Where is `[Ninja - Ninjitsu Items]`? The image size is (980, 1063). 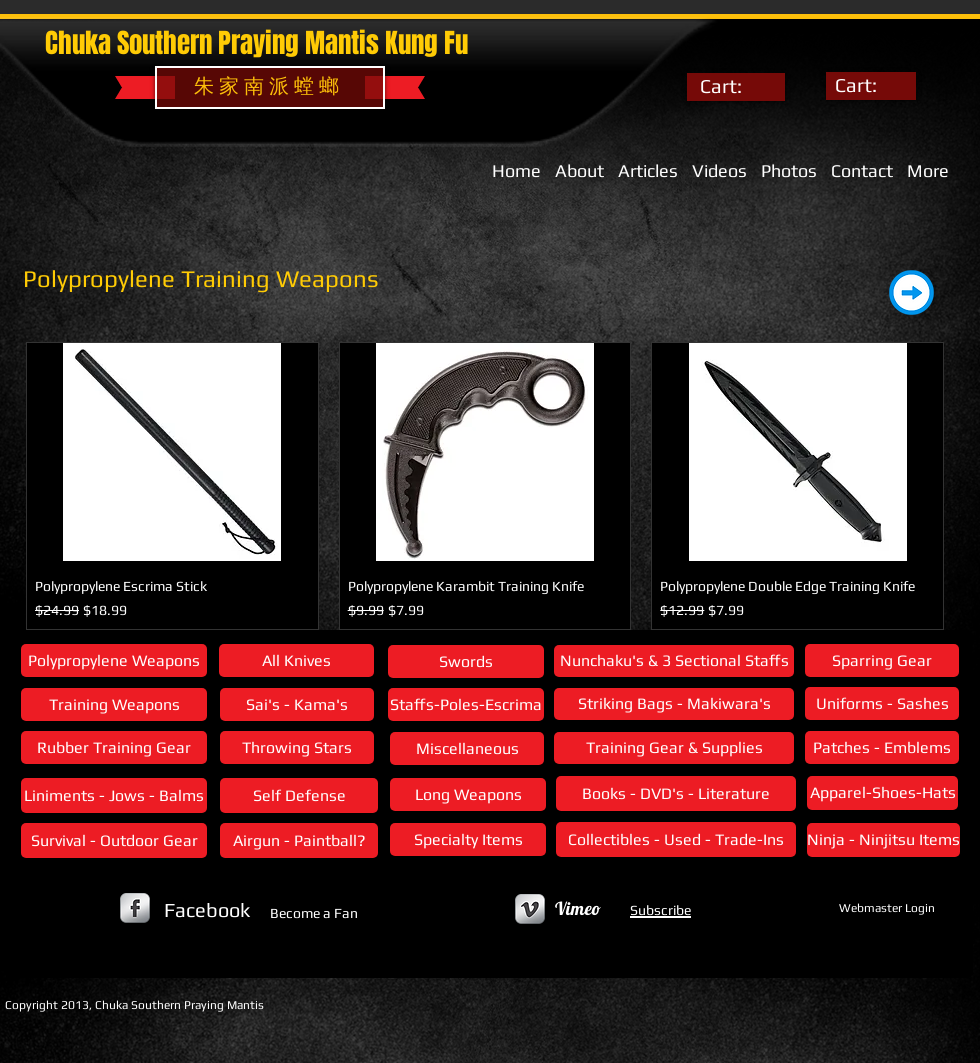 [Ninja - Ninjitsu Items] is located at coordinates (883, 840).